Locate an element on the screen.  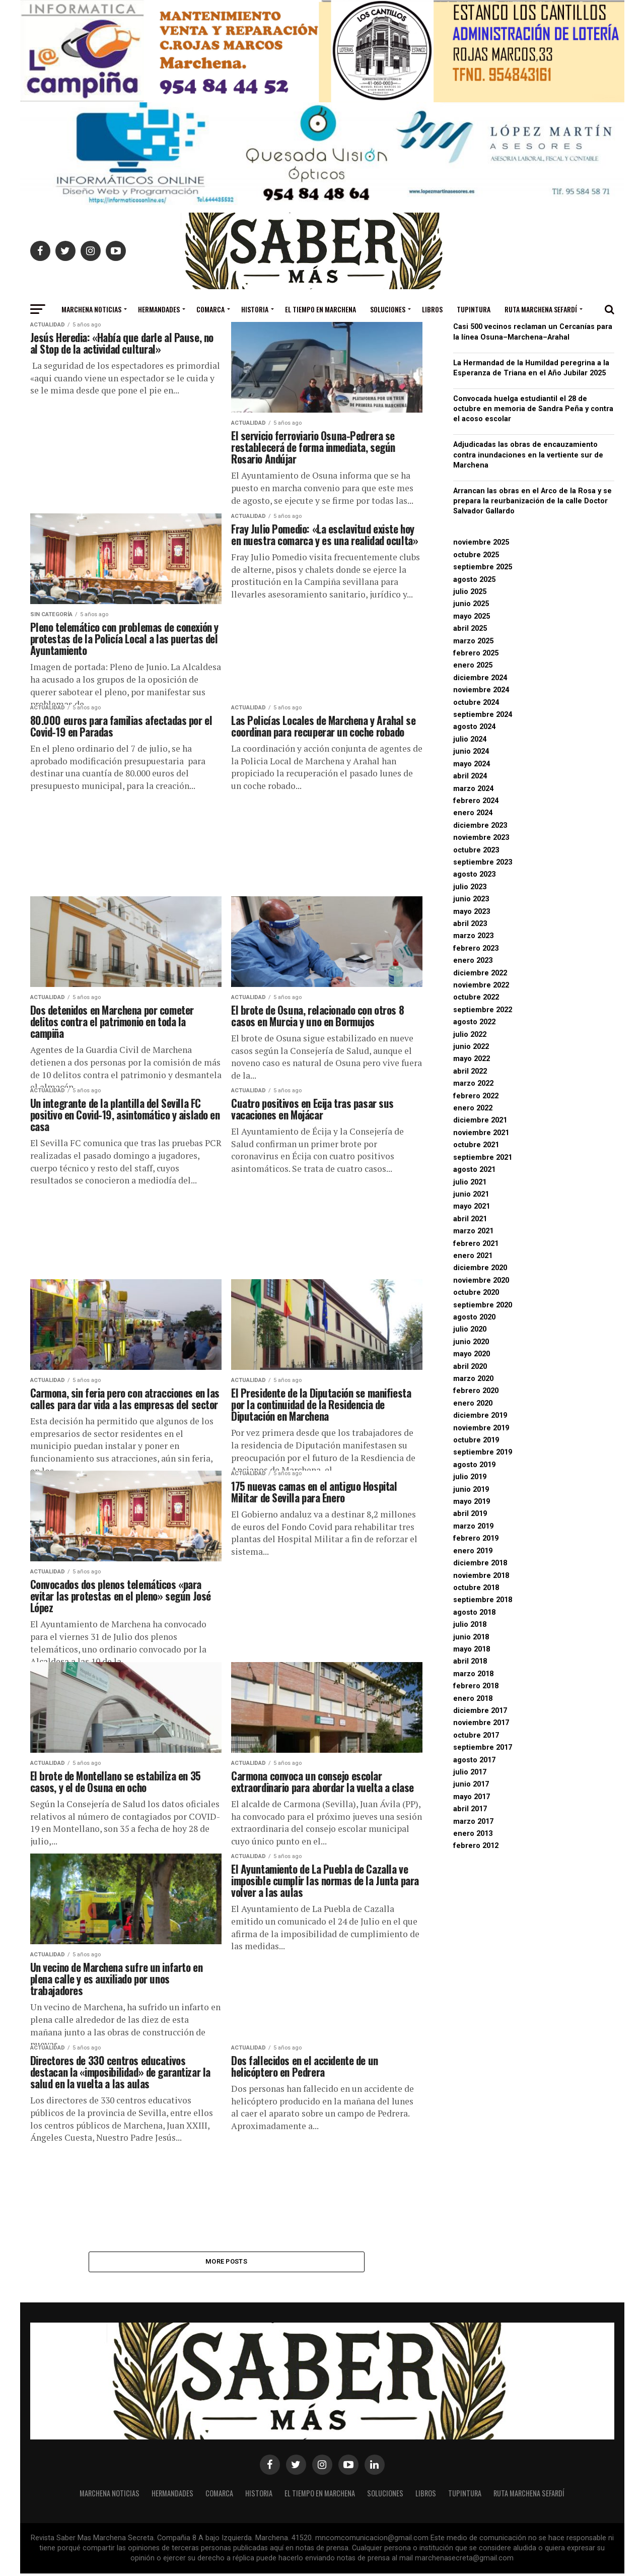
mayo 2019 is located at coordinates (471, 1501).